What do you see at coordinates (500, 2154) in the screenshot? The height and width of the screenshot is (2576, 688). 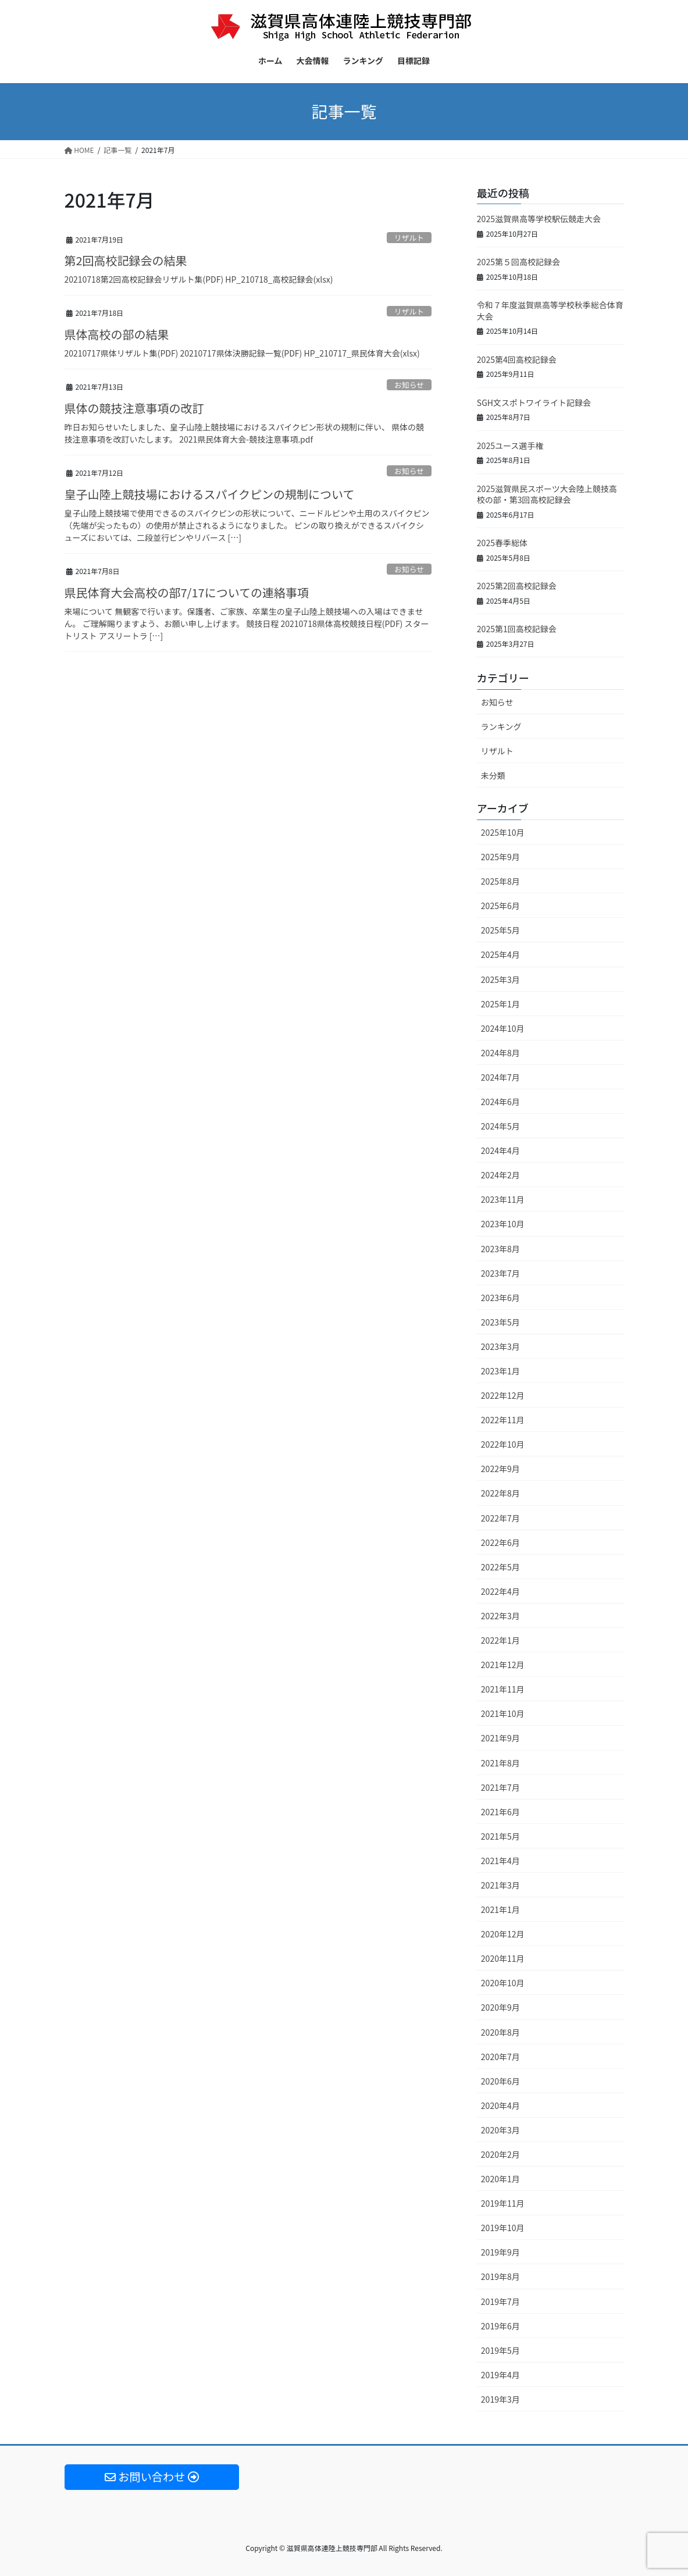 I see `2020年2月` at bounding box center [500, 2154].